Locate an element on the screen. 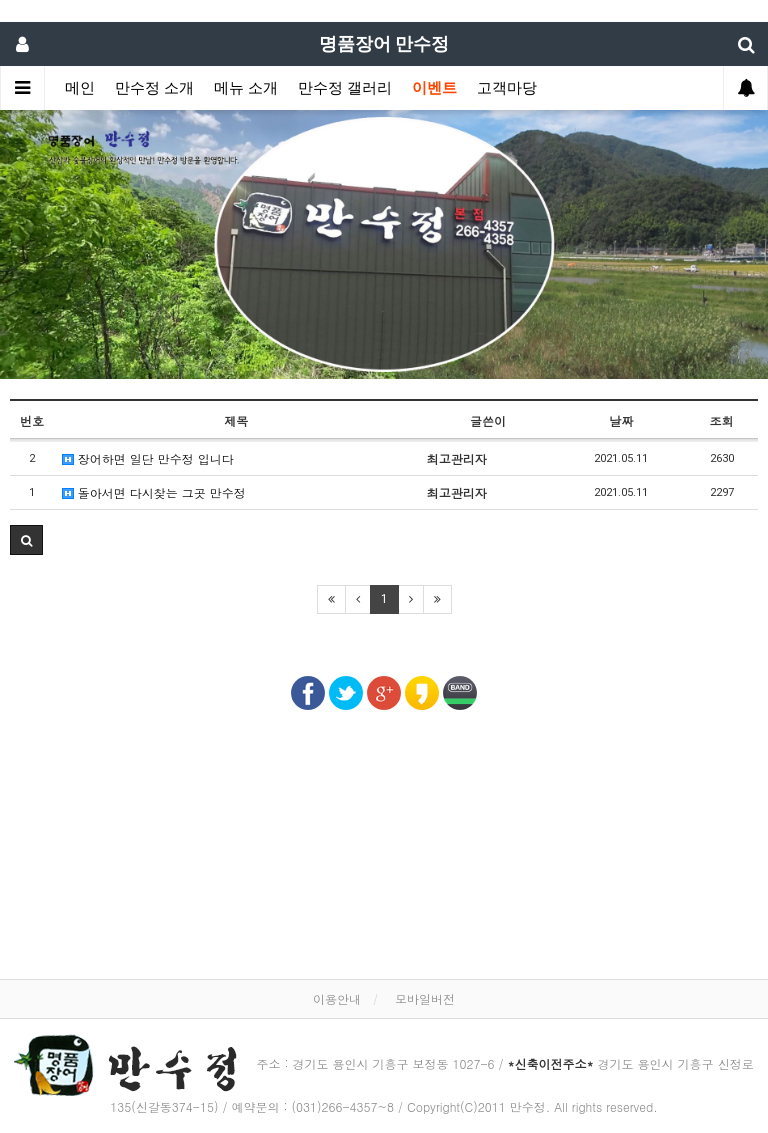  장어하면 일단 만수정 입니다 is located at coordinates (148, 458).